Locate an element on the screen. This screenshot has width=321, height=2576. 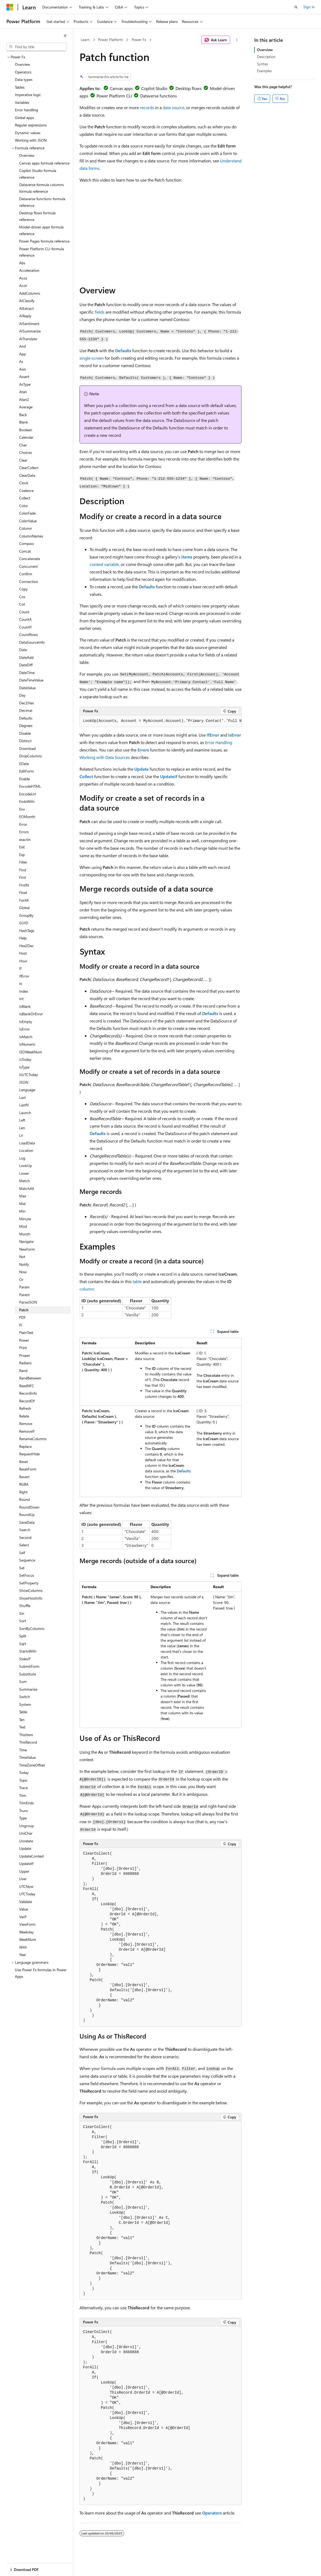
IsError is located at coordinates (234, 735).